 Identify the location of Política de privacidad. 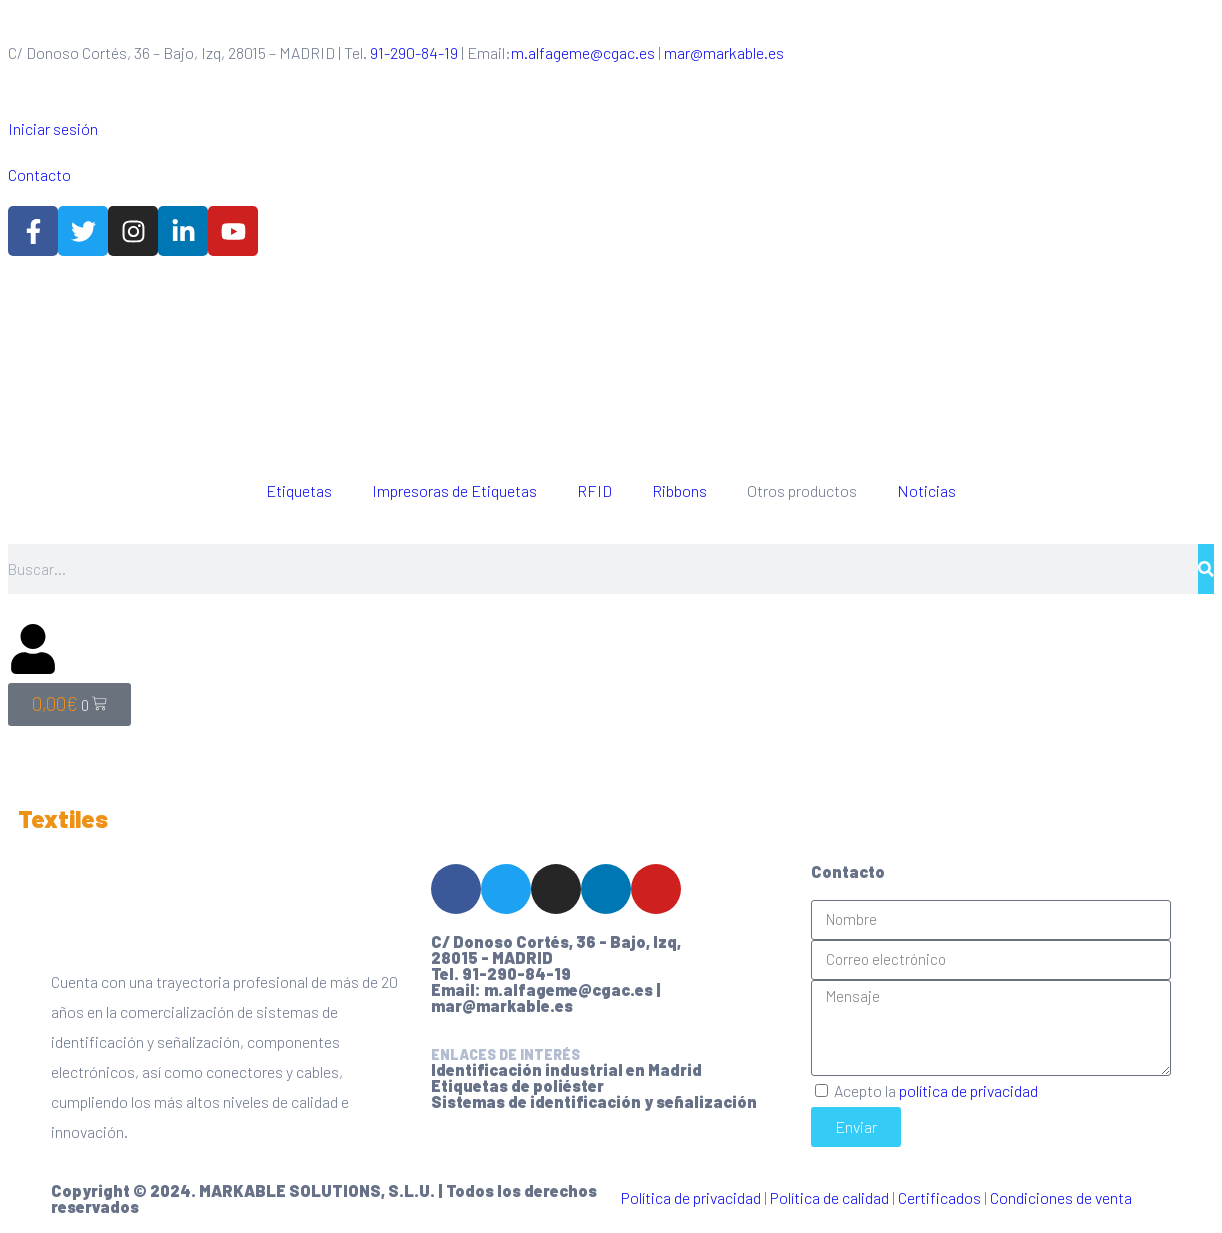
(691, 1197).